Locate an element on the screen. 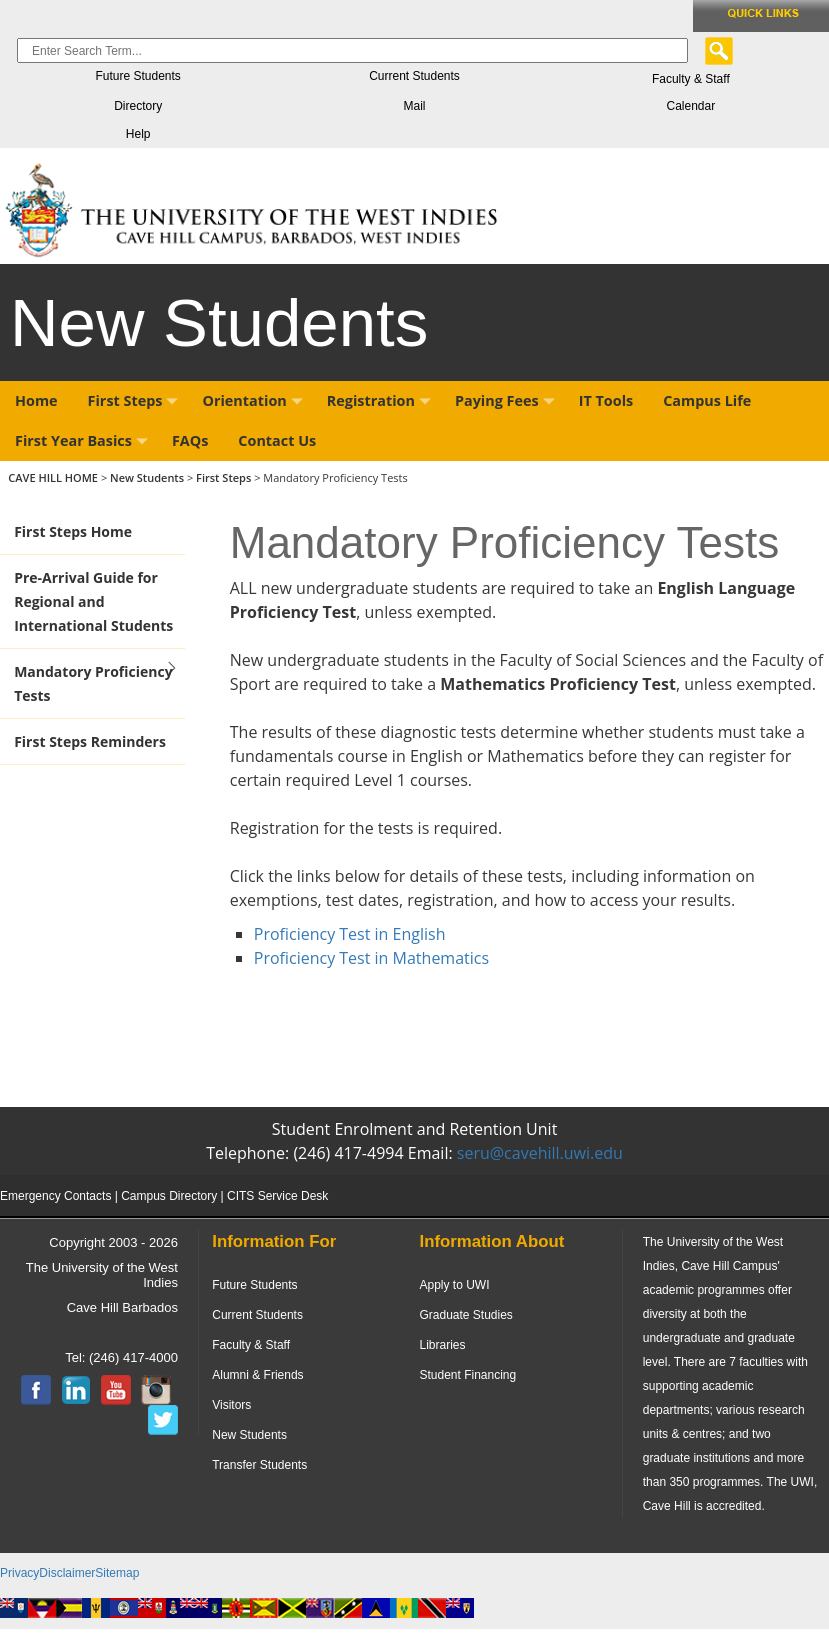 The height and width of the screenshot is (1651, 829). CITS Service Desk is located at coordinates (277, 1196).